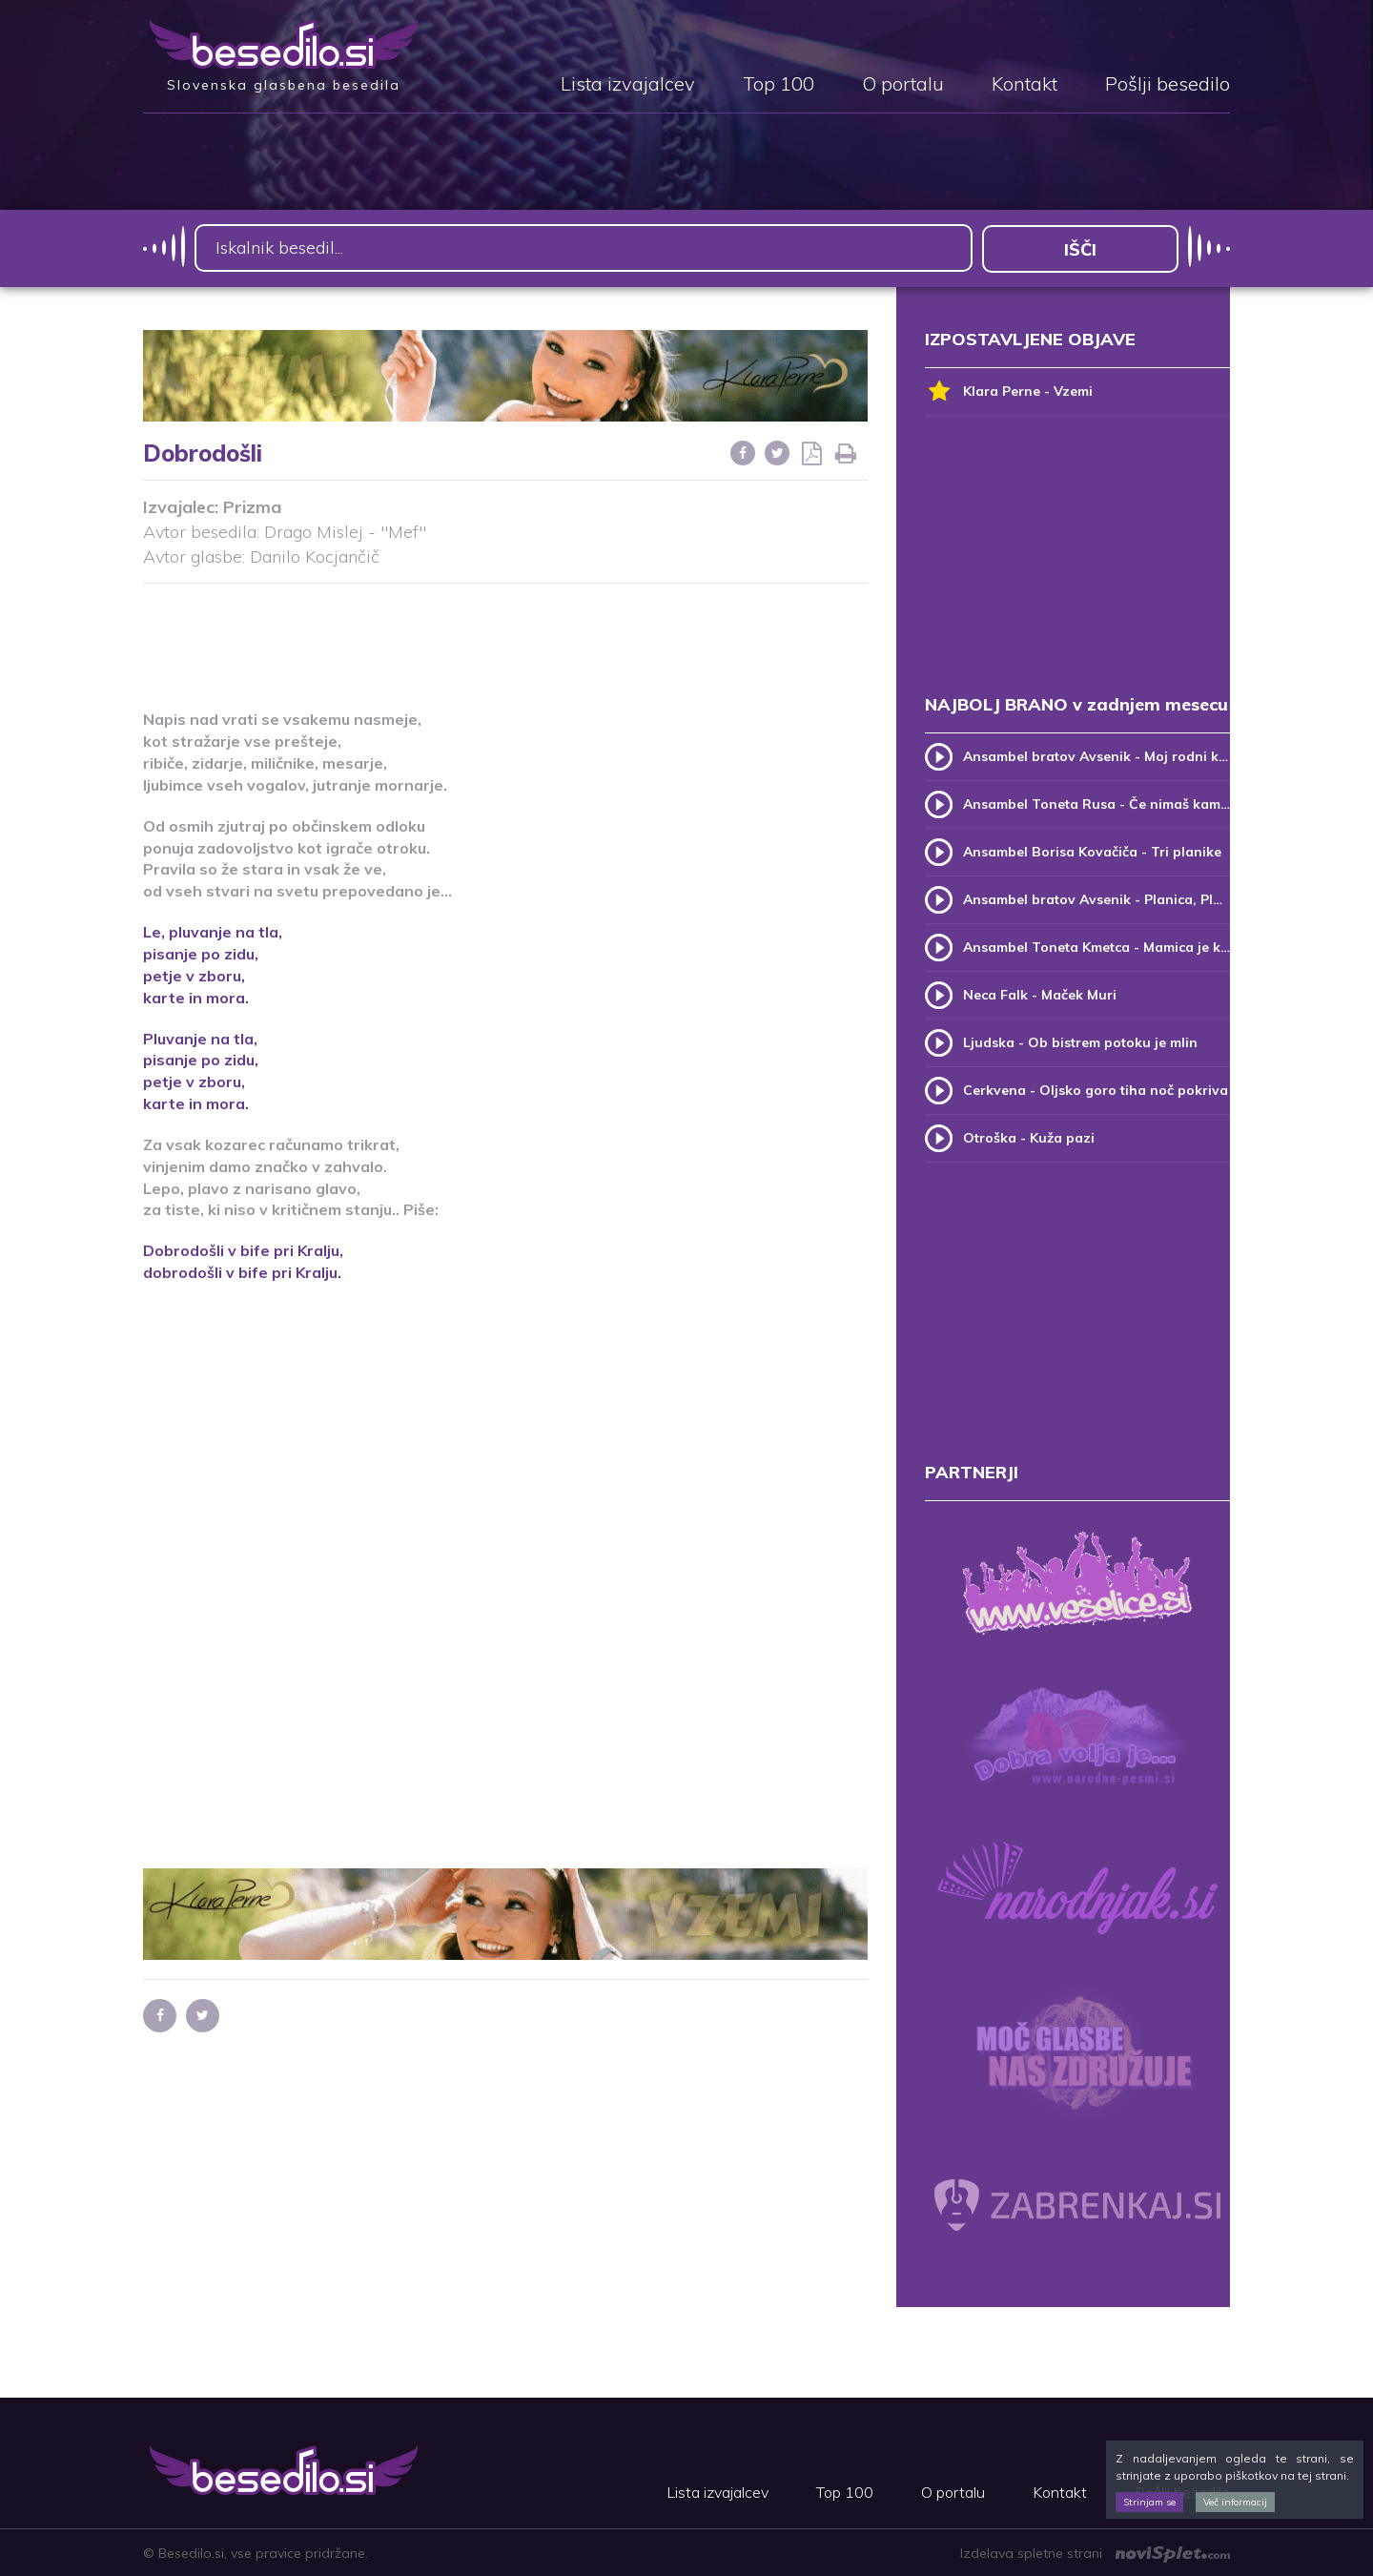 The image size is (1373, 2576). What do you see at coordinates (1235, 2502) in the screenshot?
I see `Več informacij` at bounding box center [1235, 2502].